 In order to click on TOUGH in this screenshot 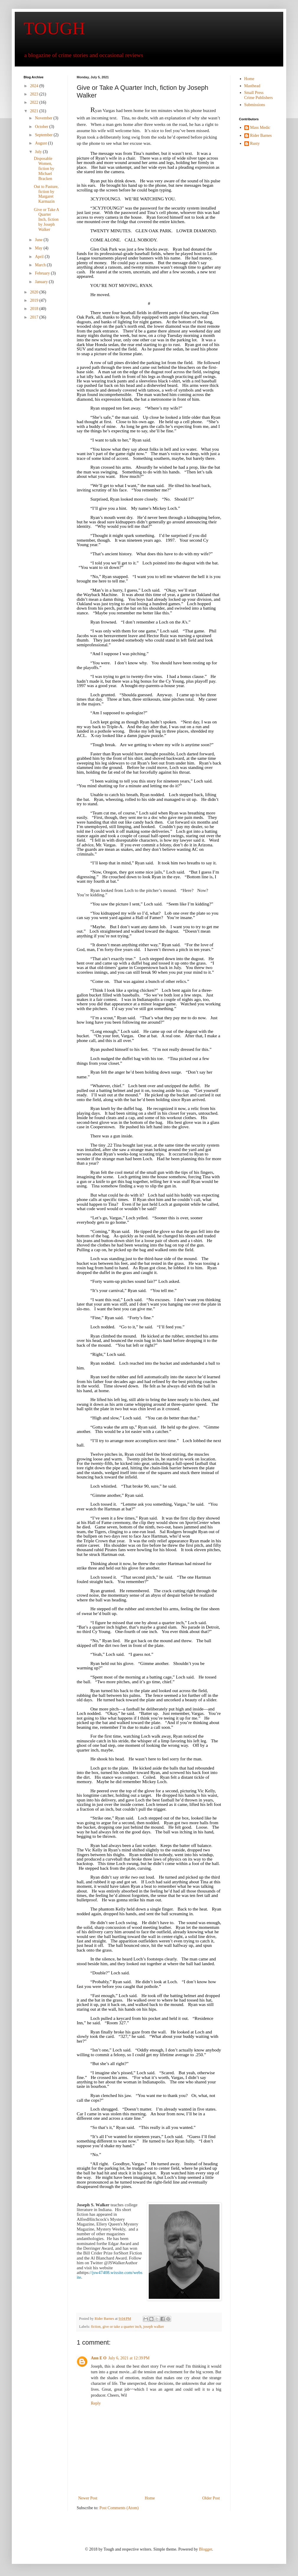, I will do `click(54, 28)`.